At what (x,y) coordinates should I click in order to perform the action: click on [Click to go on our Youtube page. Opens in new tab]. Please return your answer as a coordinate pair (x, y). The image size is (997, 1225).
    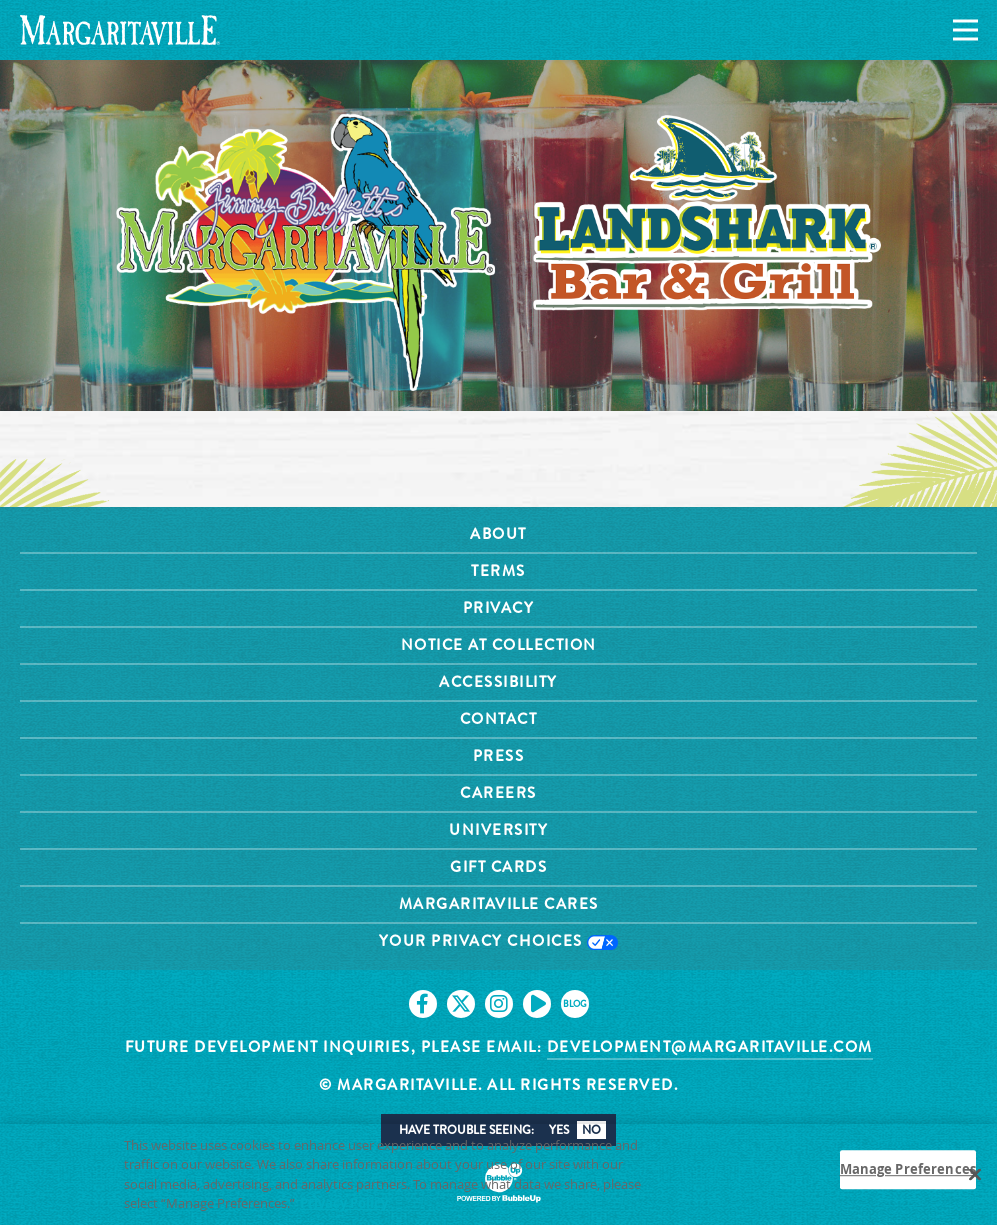
    Looking at the image, I should click on (537, 1004).